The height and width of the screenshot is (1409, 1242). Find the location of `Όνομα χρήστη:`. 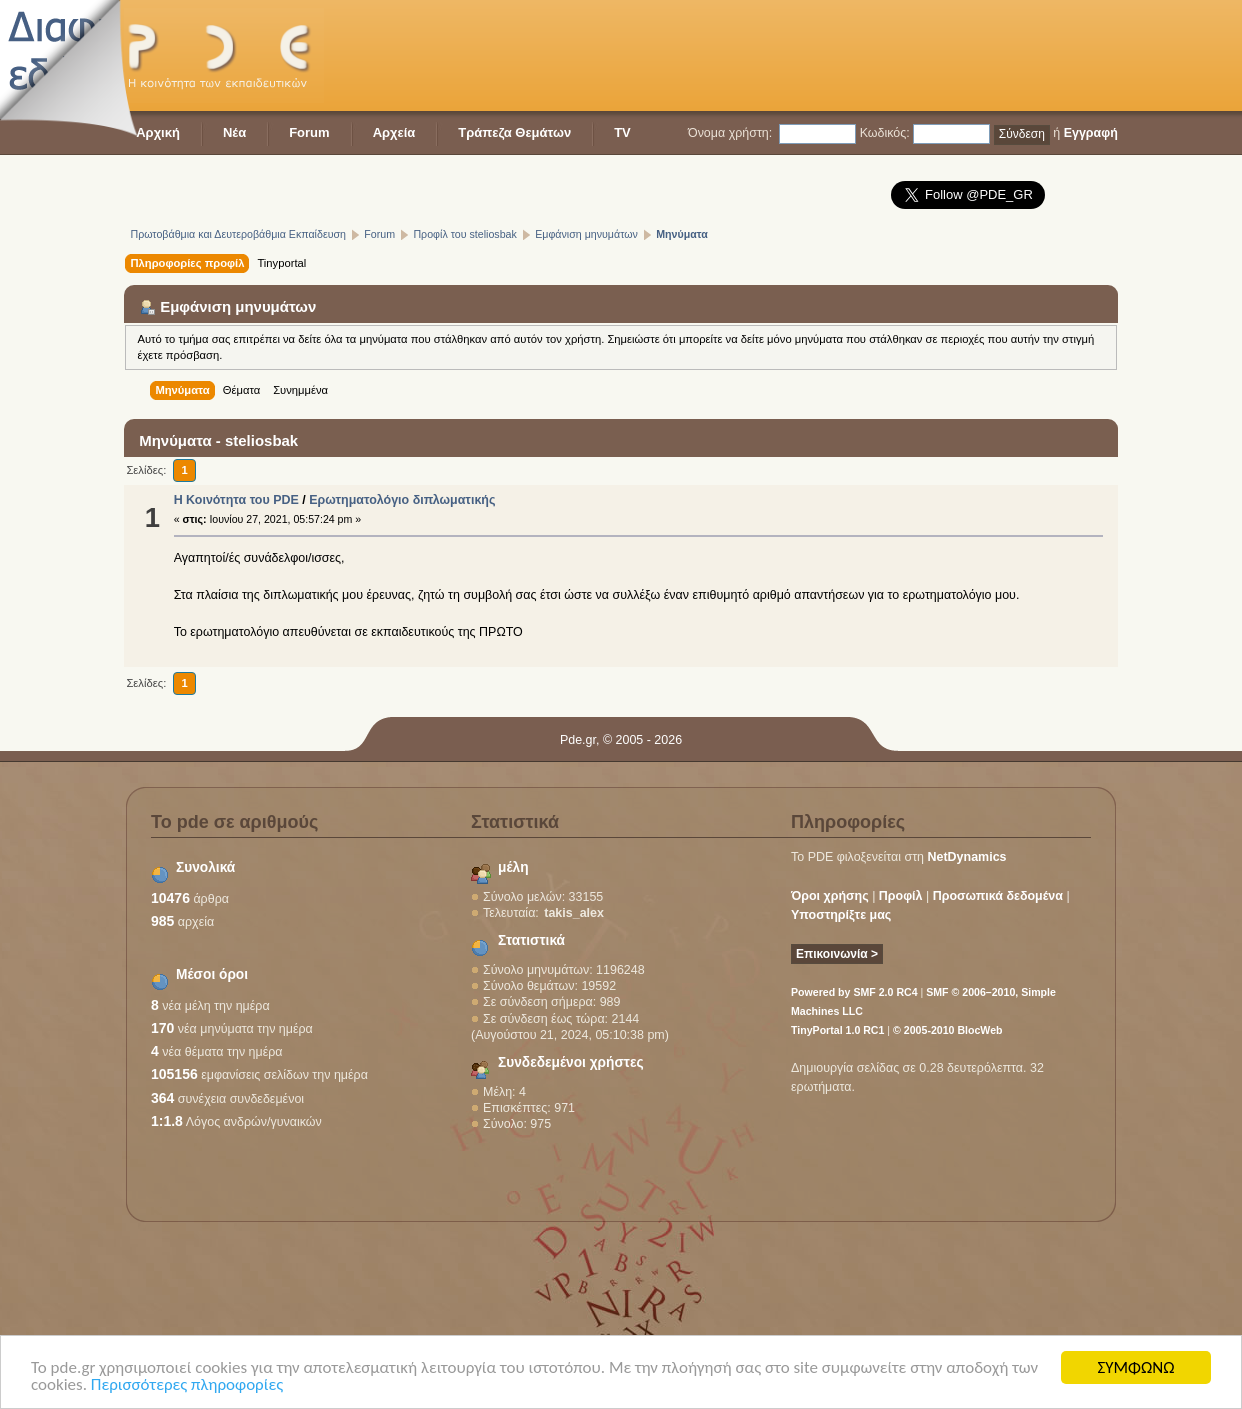

Όνομα χρήστη: is located at coordinates (730, 133).